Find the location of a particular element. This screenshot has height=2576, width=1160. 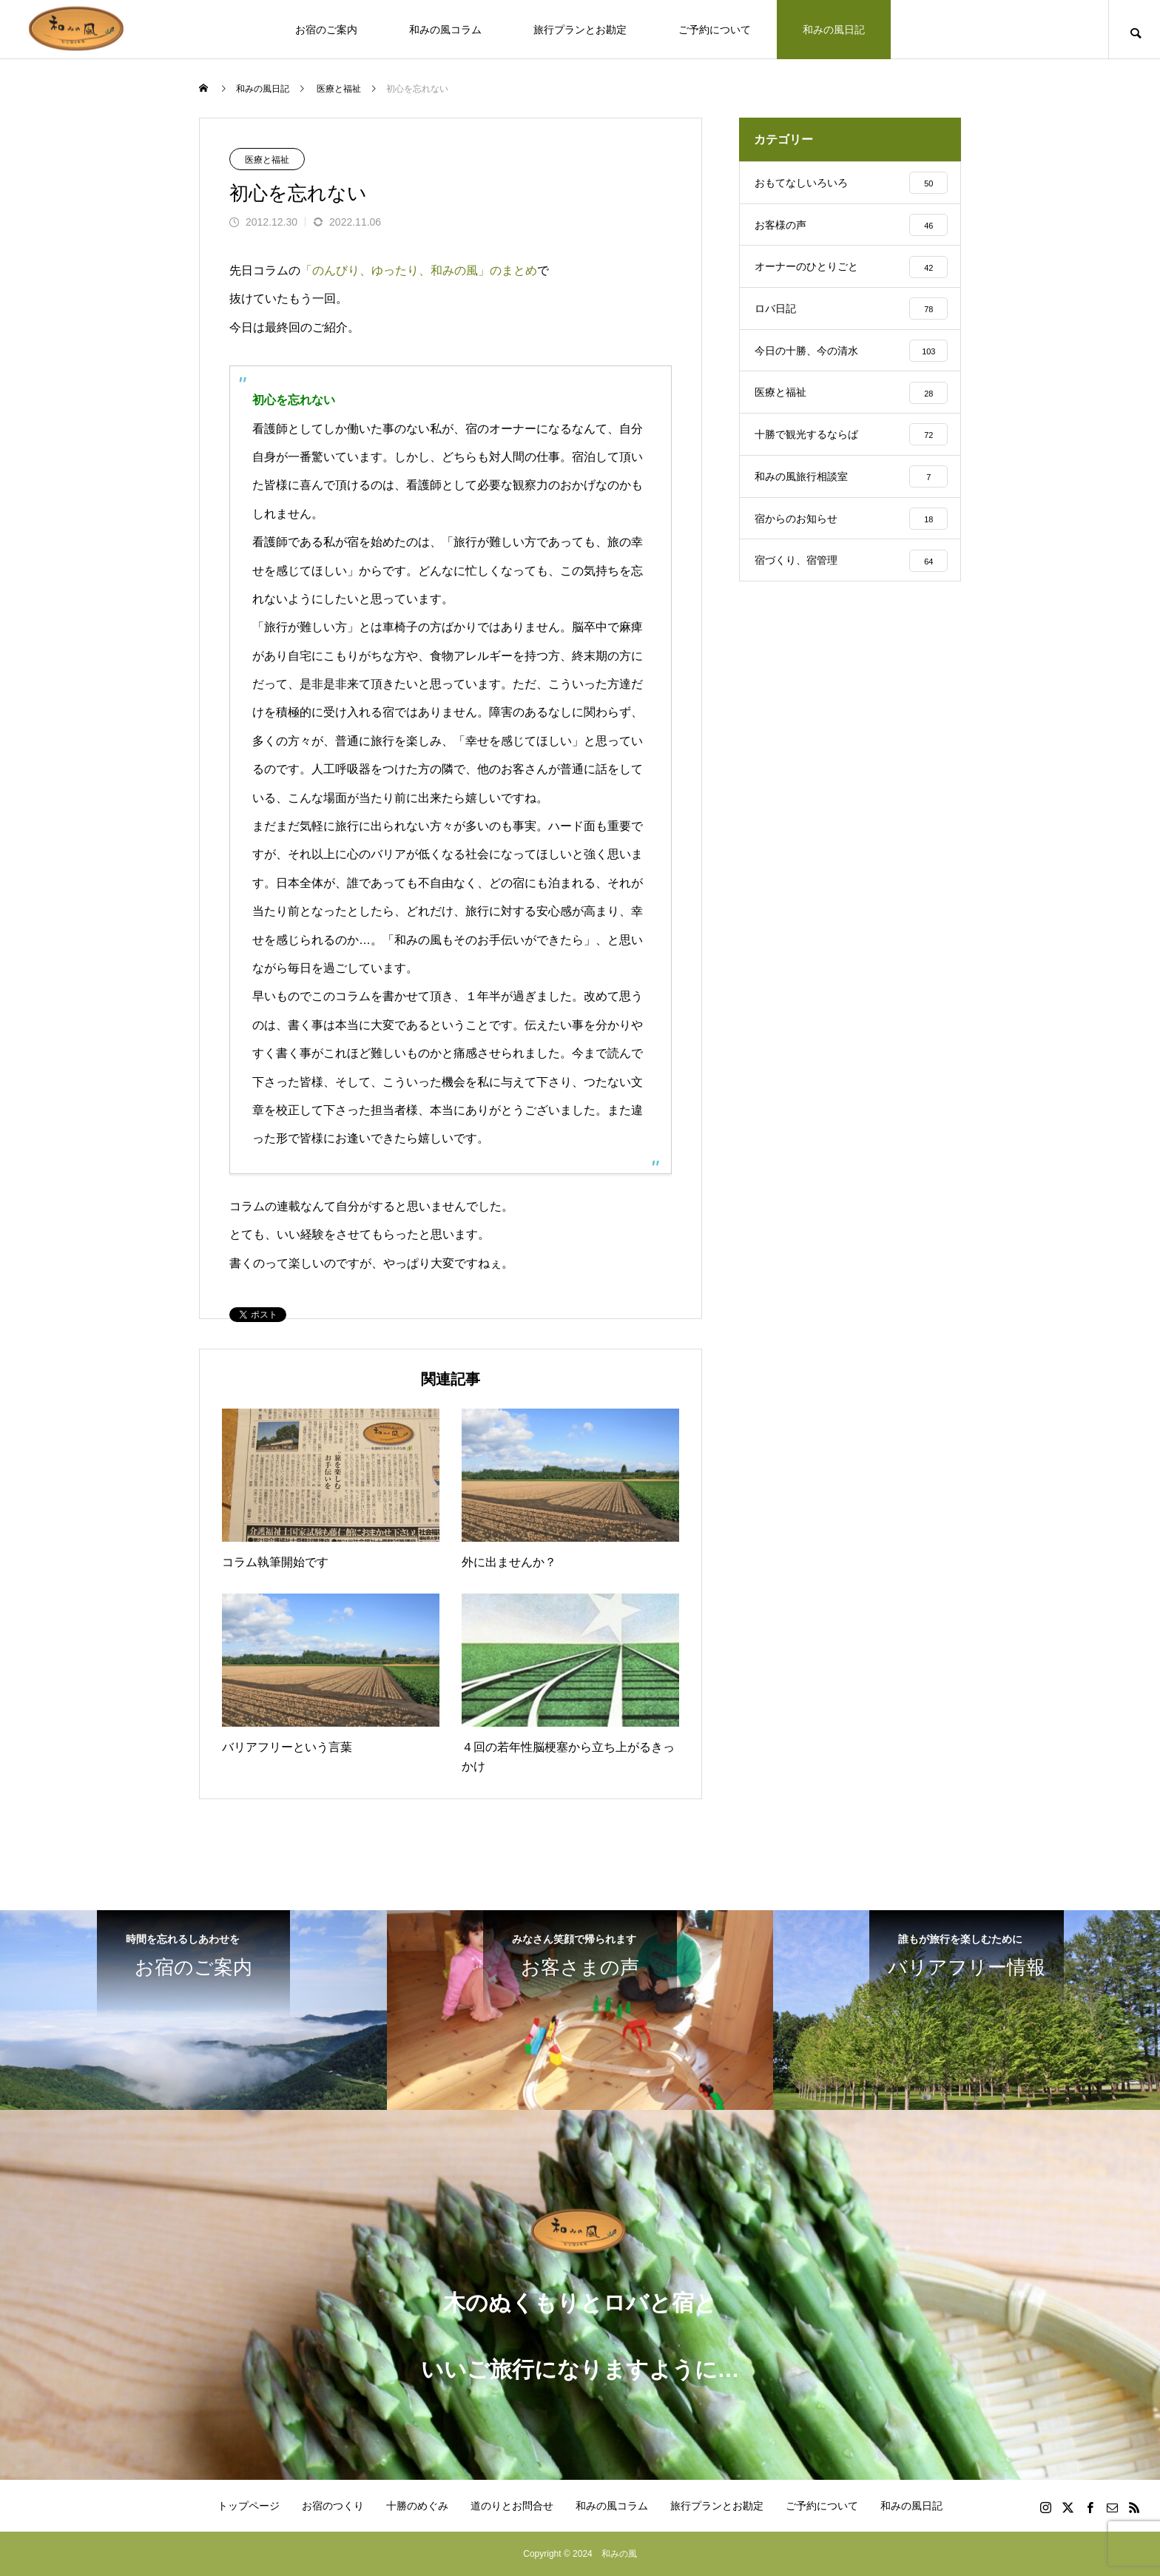

お宿のご案内 is located at coordinates (326, 30).